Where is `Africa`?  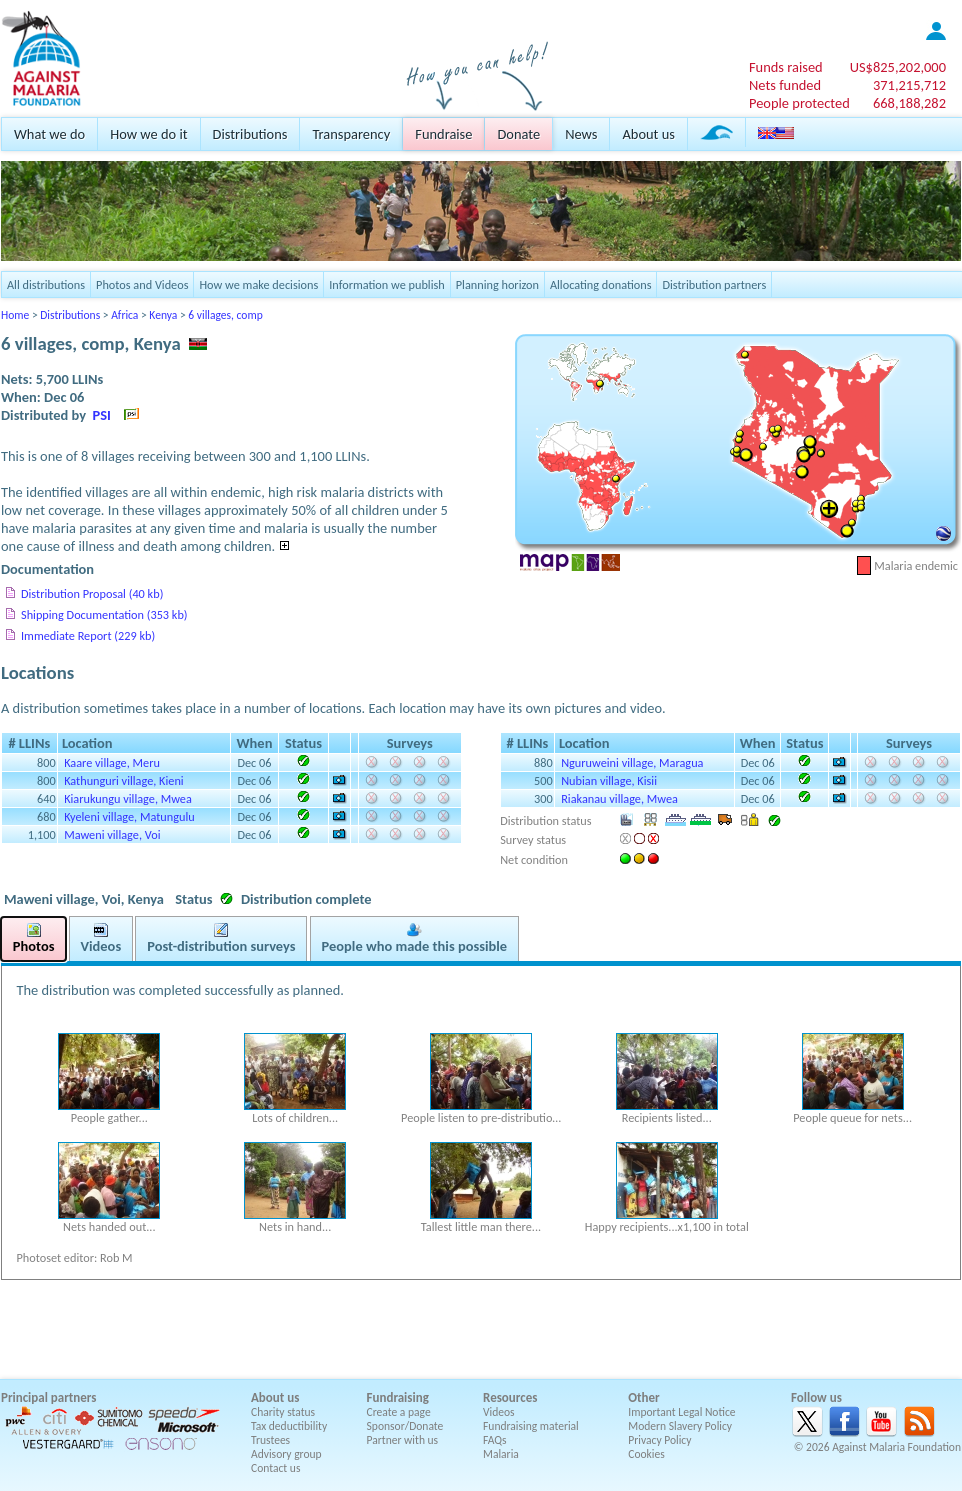 Africa is located at coordinates (124, 315).